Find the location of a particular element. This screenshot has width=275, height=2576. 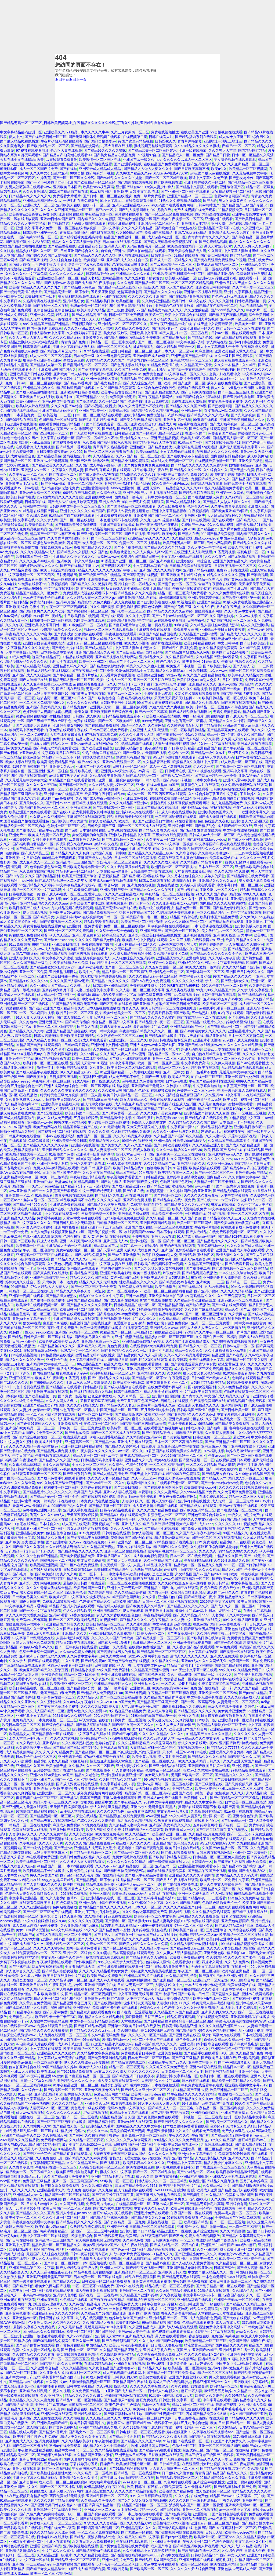

人妻视频只有精品 is located at coordinates (130, 1770).